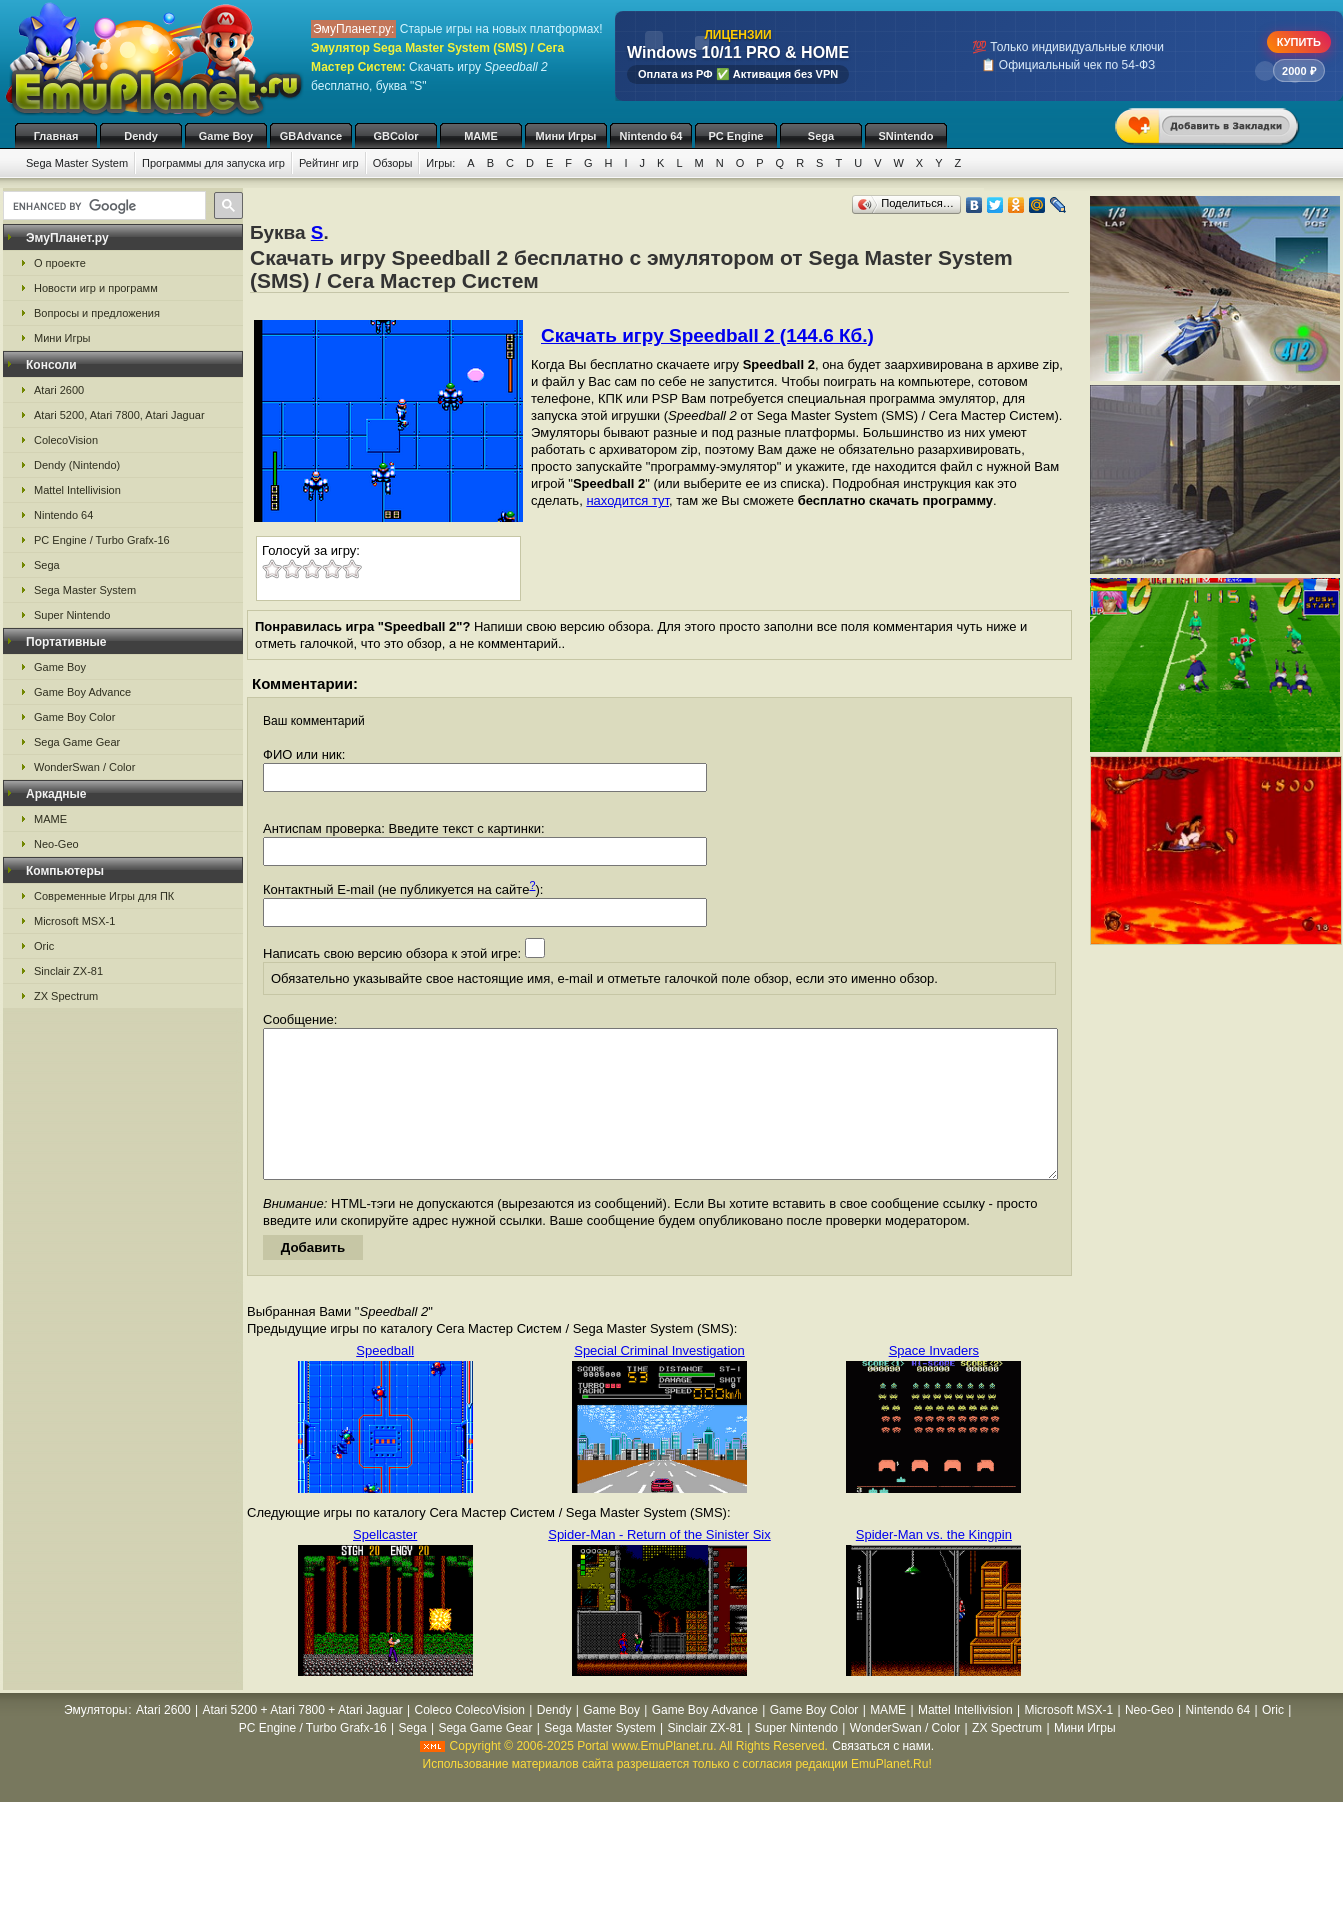 This screenshot has height=1929, width=1343. What do you see at coordinates (77, 490) in the screenshot?
I see `Mattel Intellivision` at bounding box center [77, 490].